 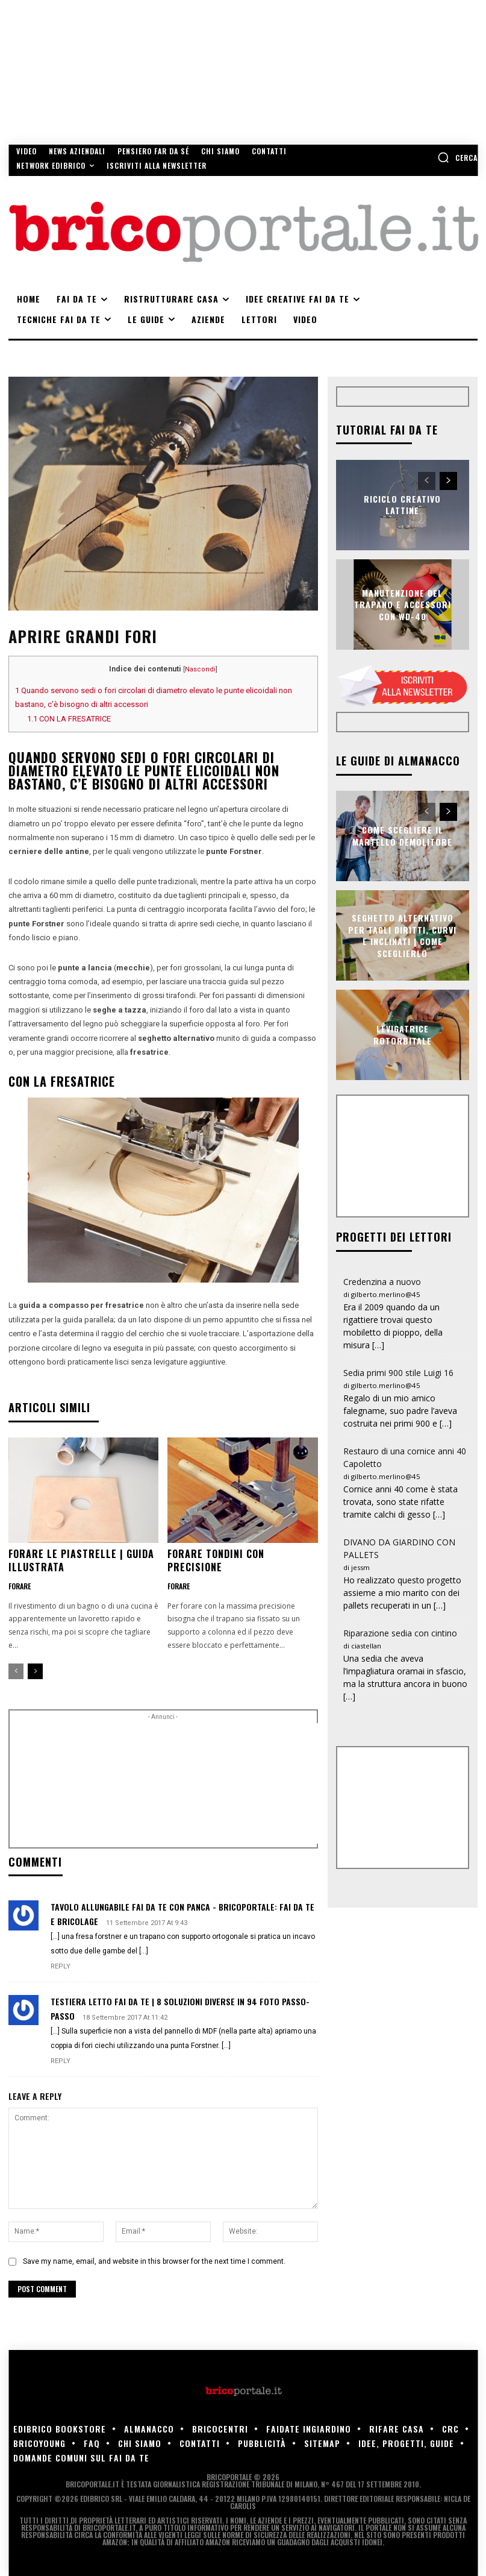 I want to click on Reply [Rispondi a Testiera letto fai da te | 8 soluzioni diverse in 94 foto passo-passo], so click(x=60, y=2061).